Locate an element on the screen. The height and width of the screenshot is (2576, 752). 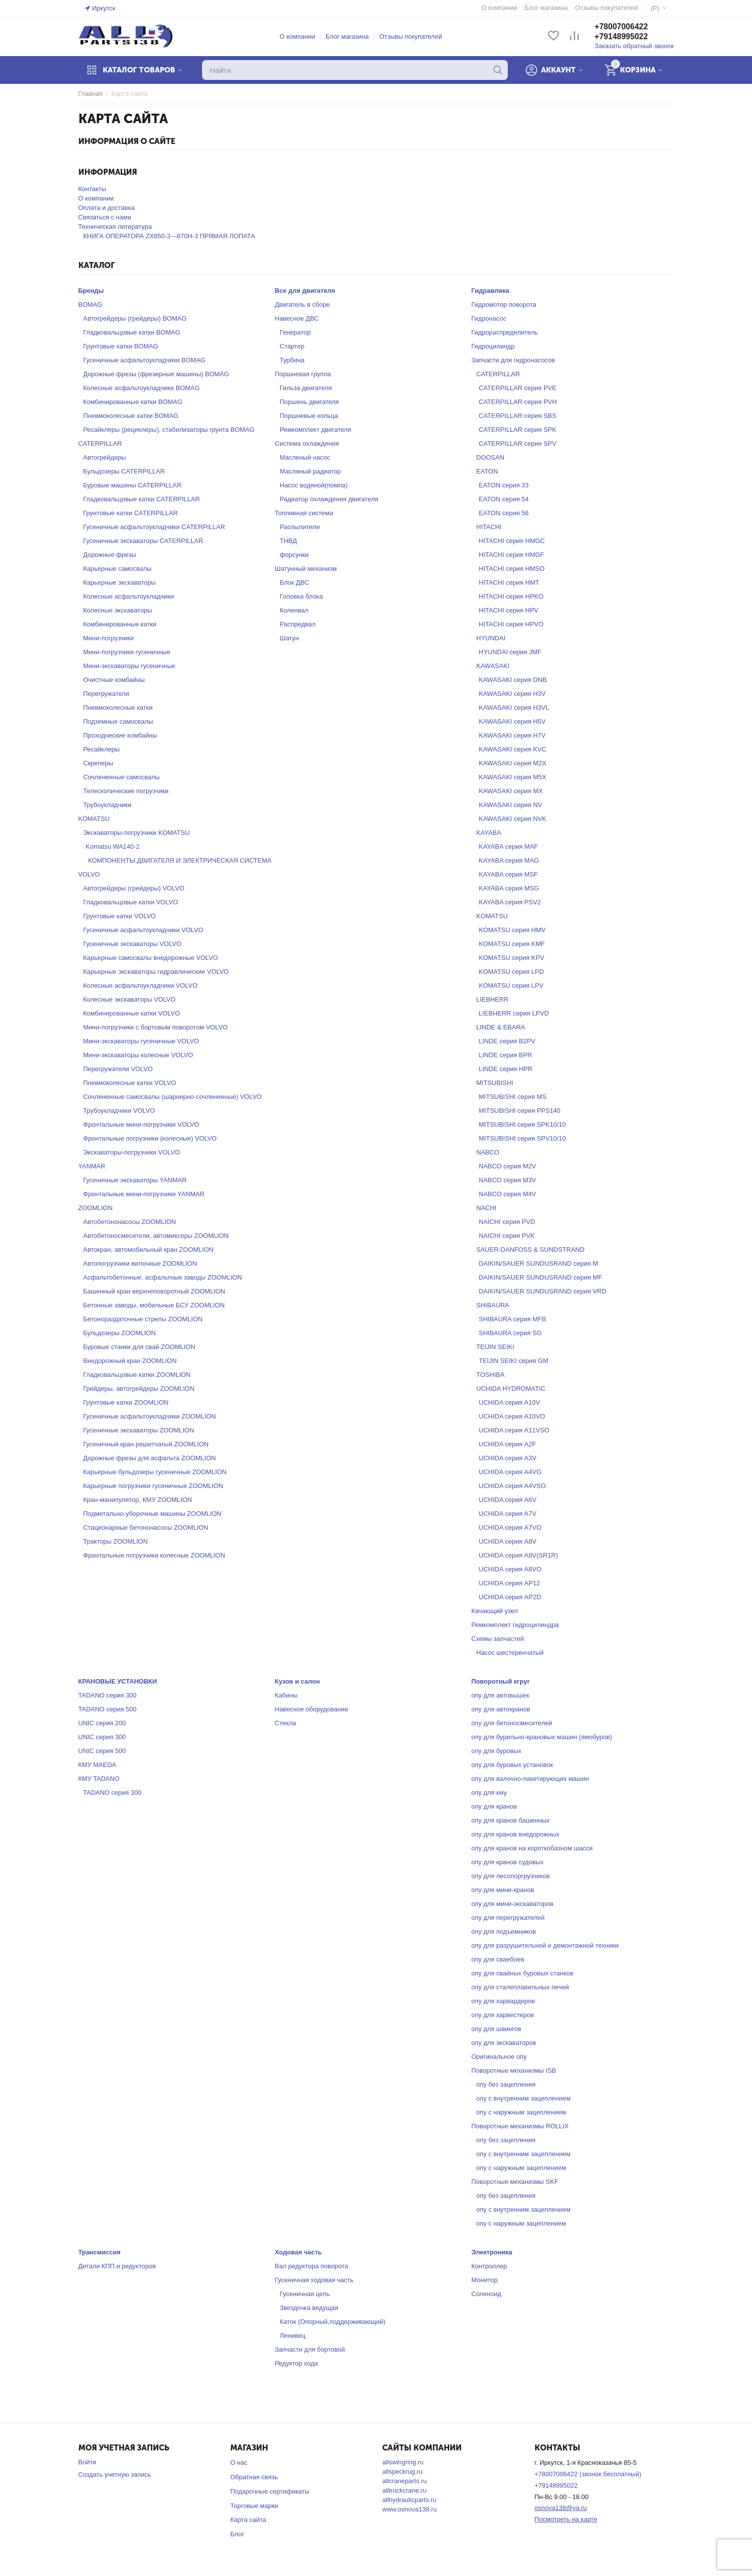
Гусеничные экскаваторы VOLVO is located at coordinates (132, 944).